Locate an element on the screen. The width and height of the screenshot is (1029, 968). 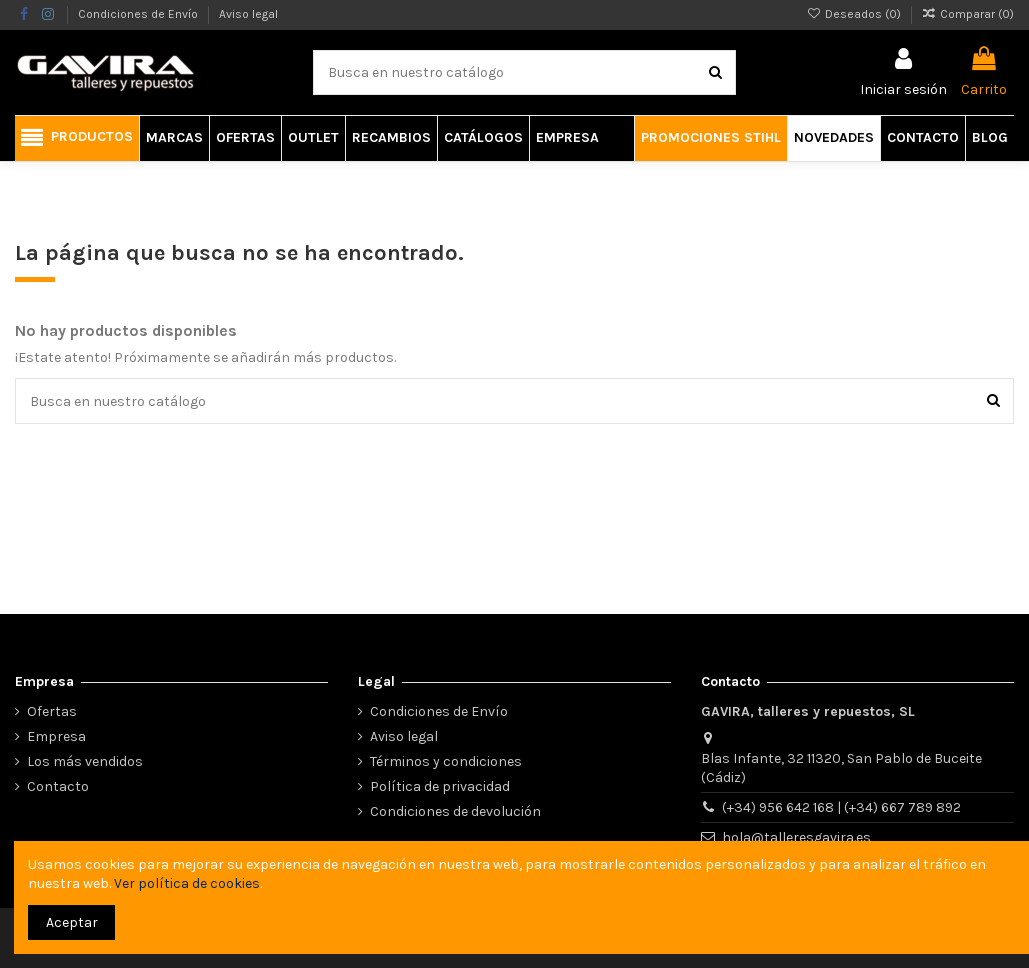
(+34) 956 642 168 | (+34) 667 789 892 is located at coordinates (841, 807).